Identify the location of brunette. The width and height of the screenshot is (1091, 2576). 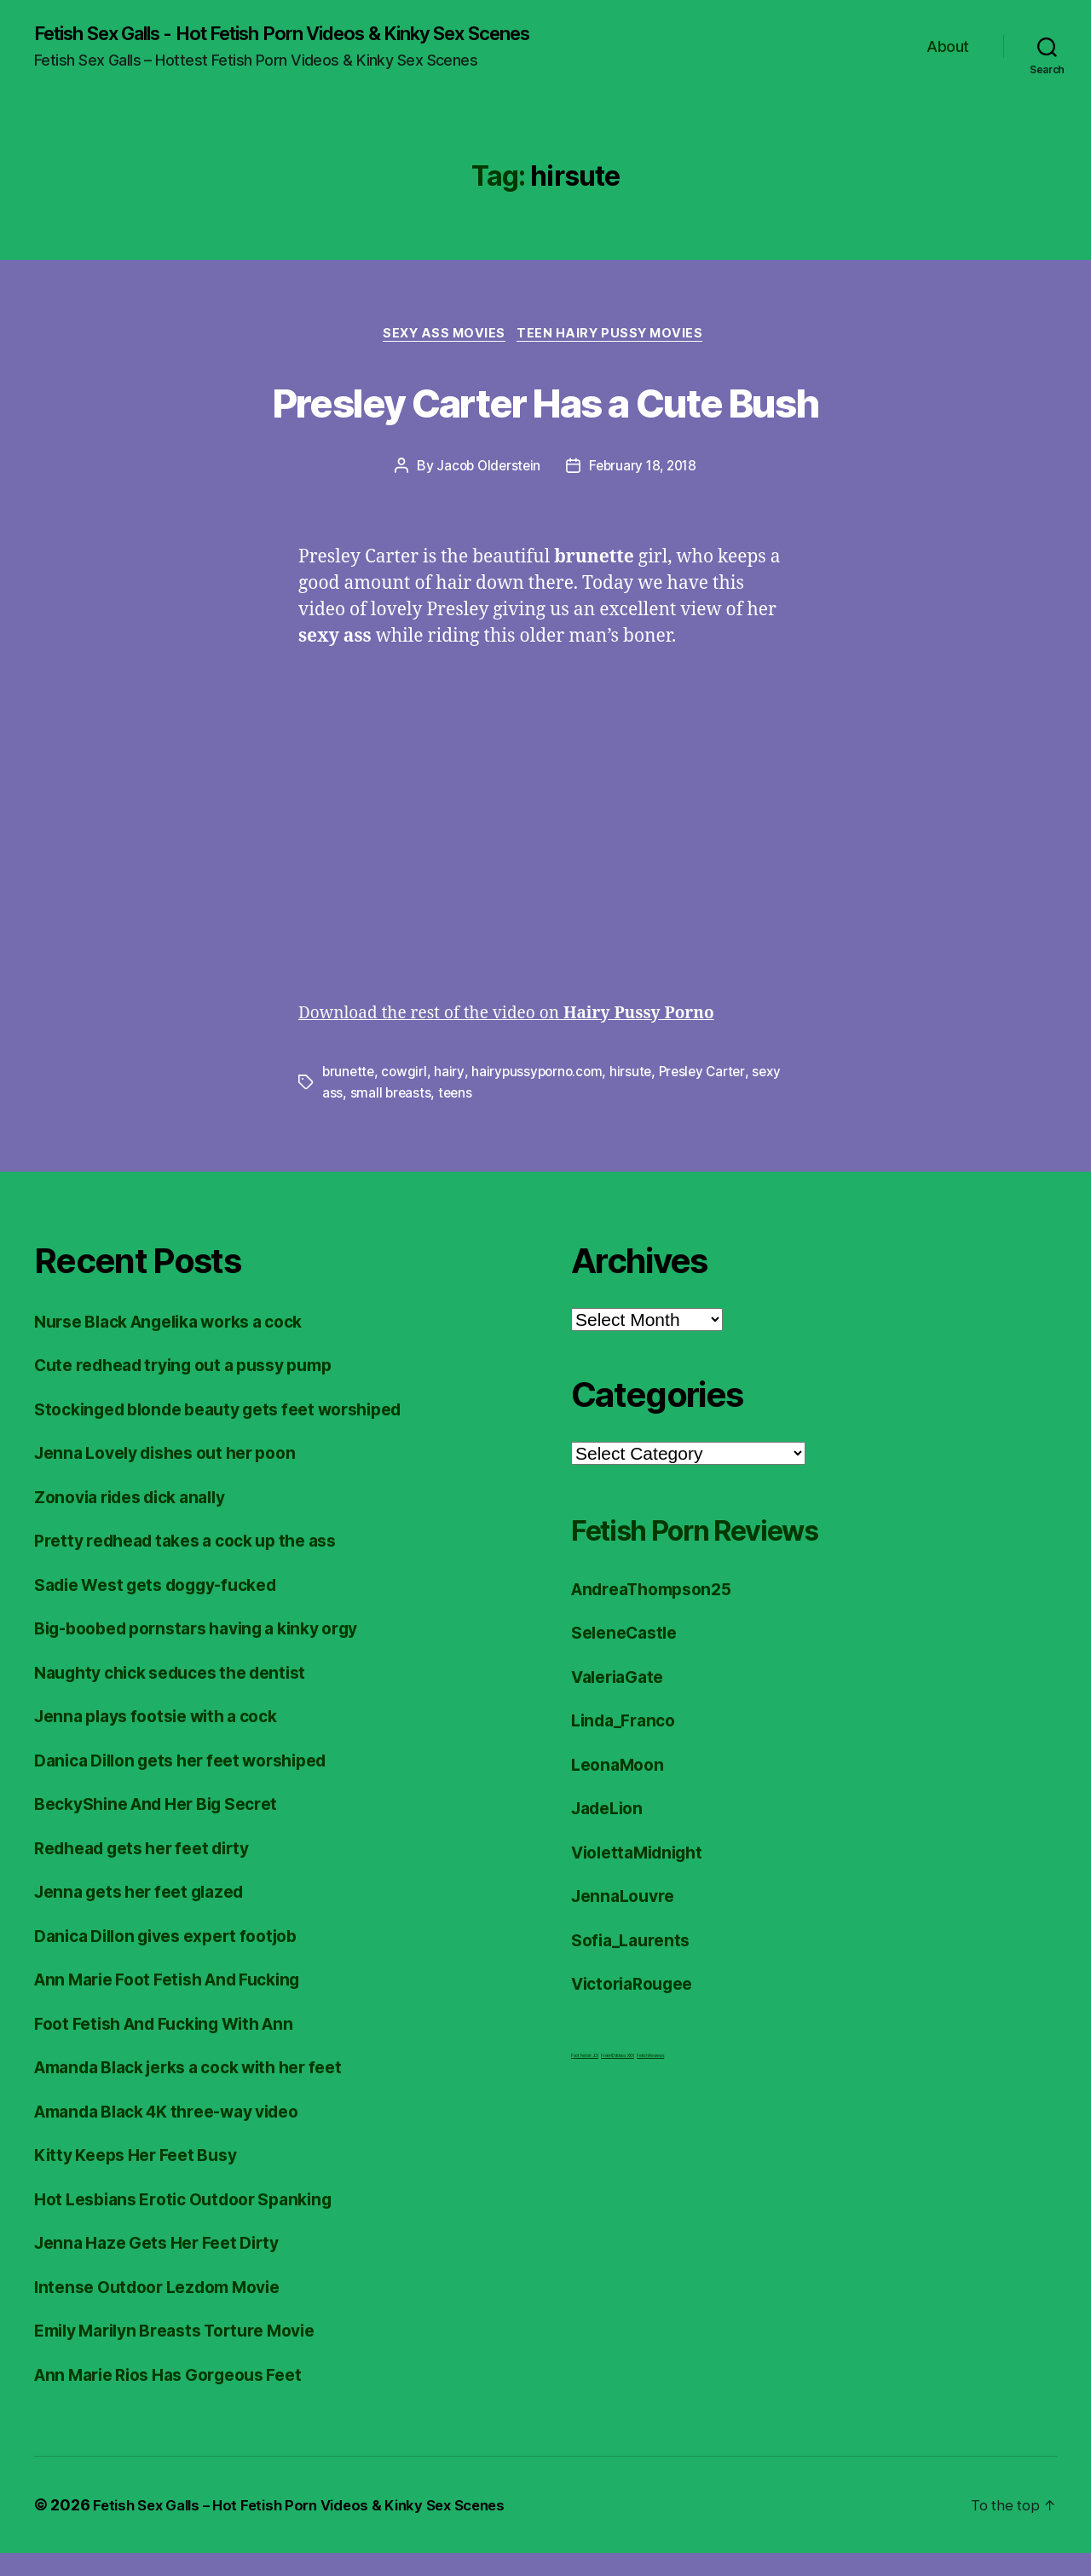
(349, 1095).